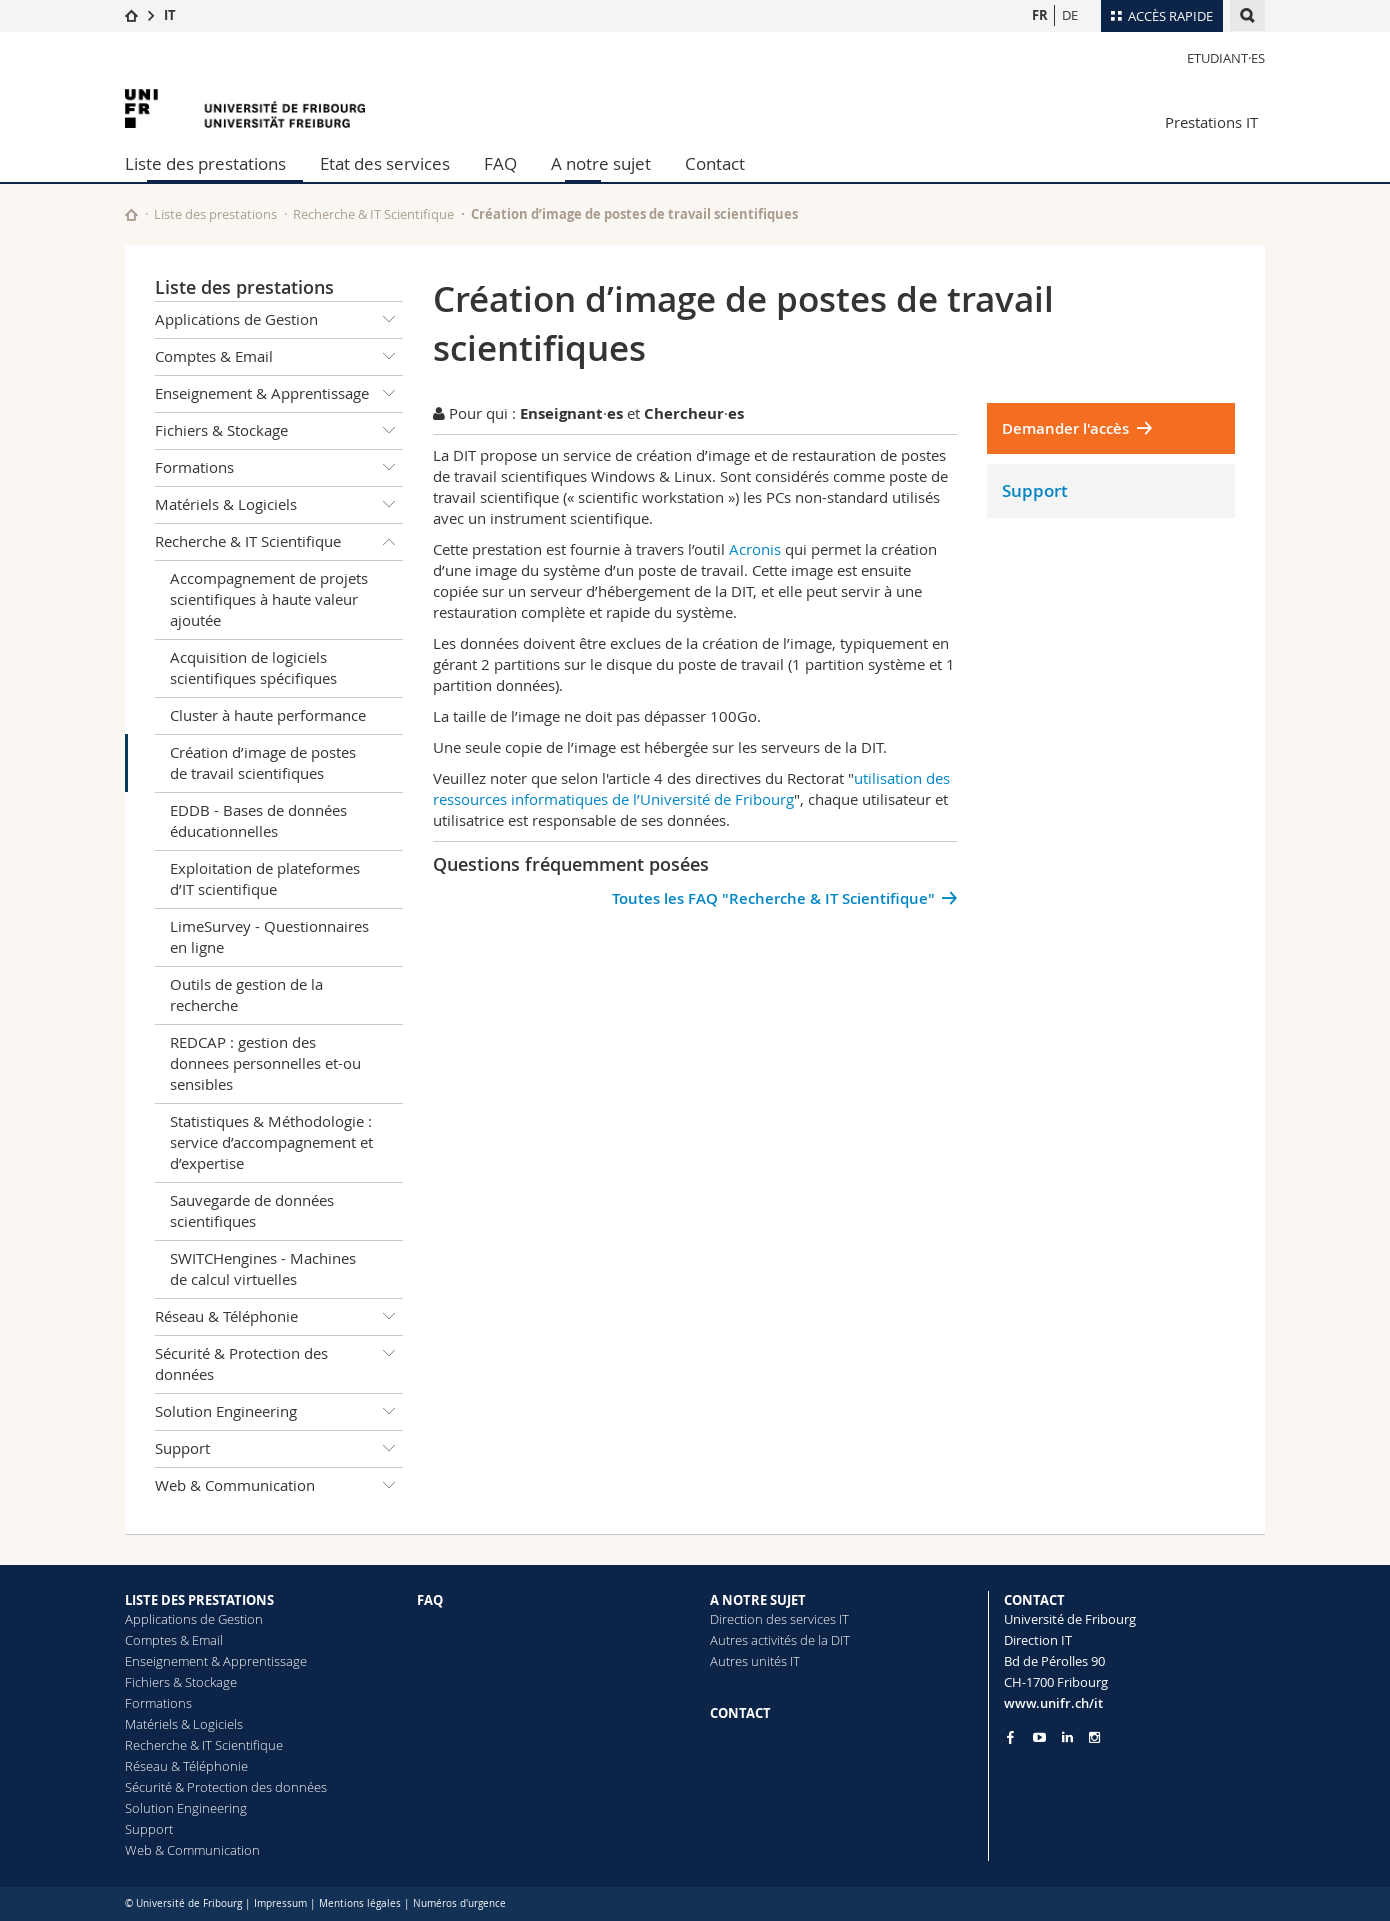 The height and width of the screenshot is (1921, 1390). What do you see at coordinates (253, 667) in the screenshot?
I see `Acquisition de logiciels scientifiques spécifiques` at bounding box center [253, 667].